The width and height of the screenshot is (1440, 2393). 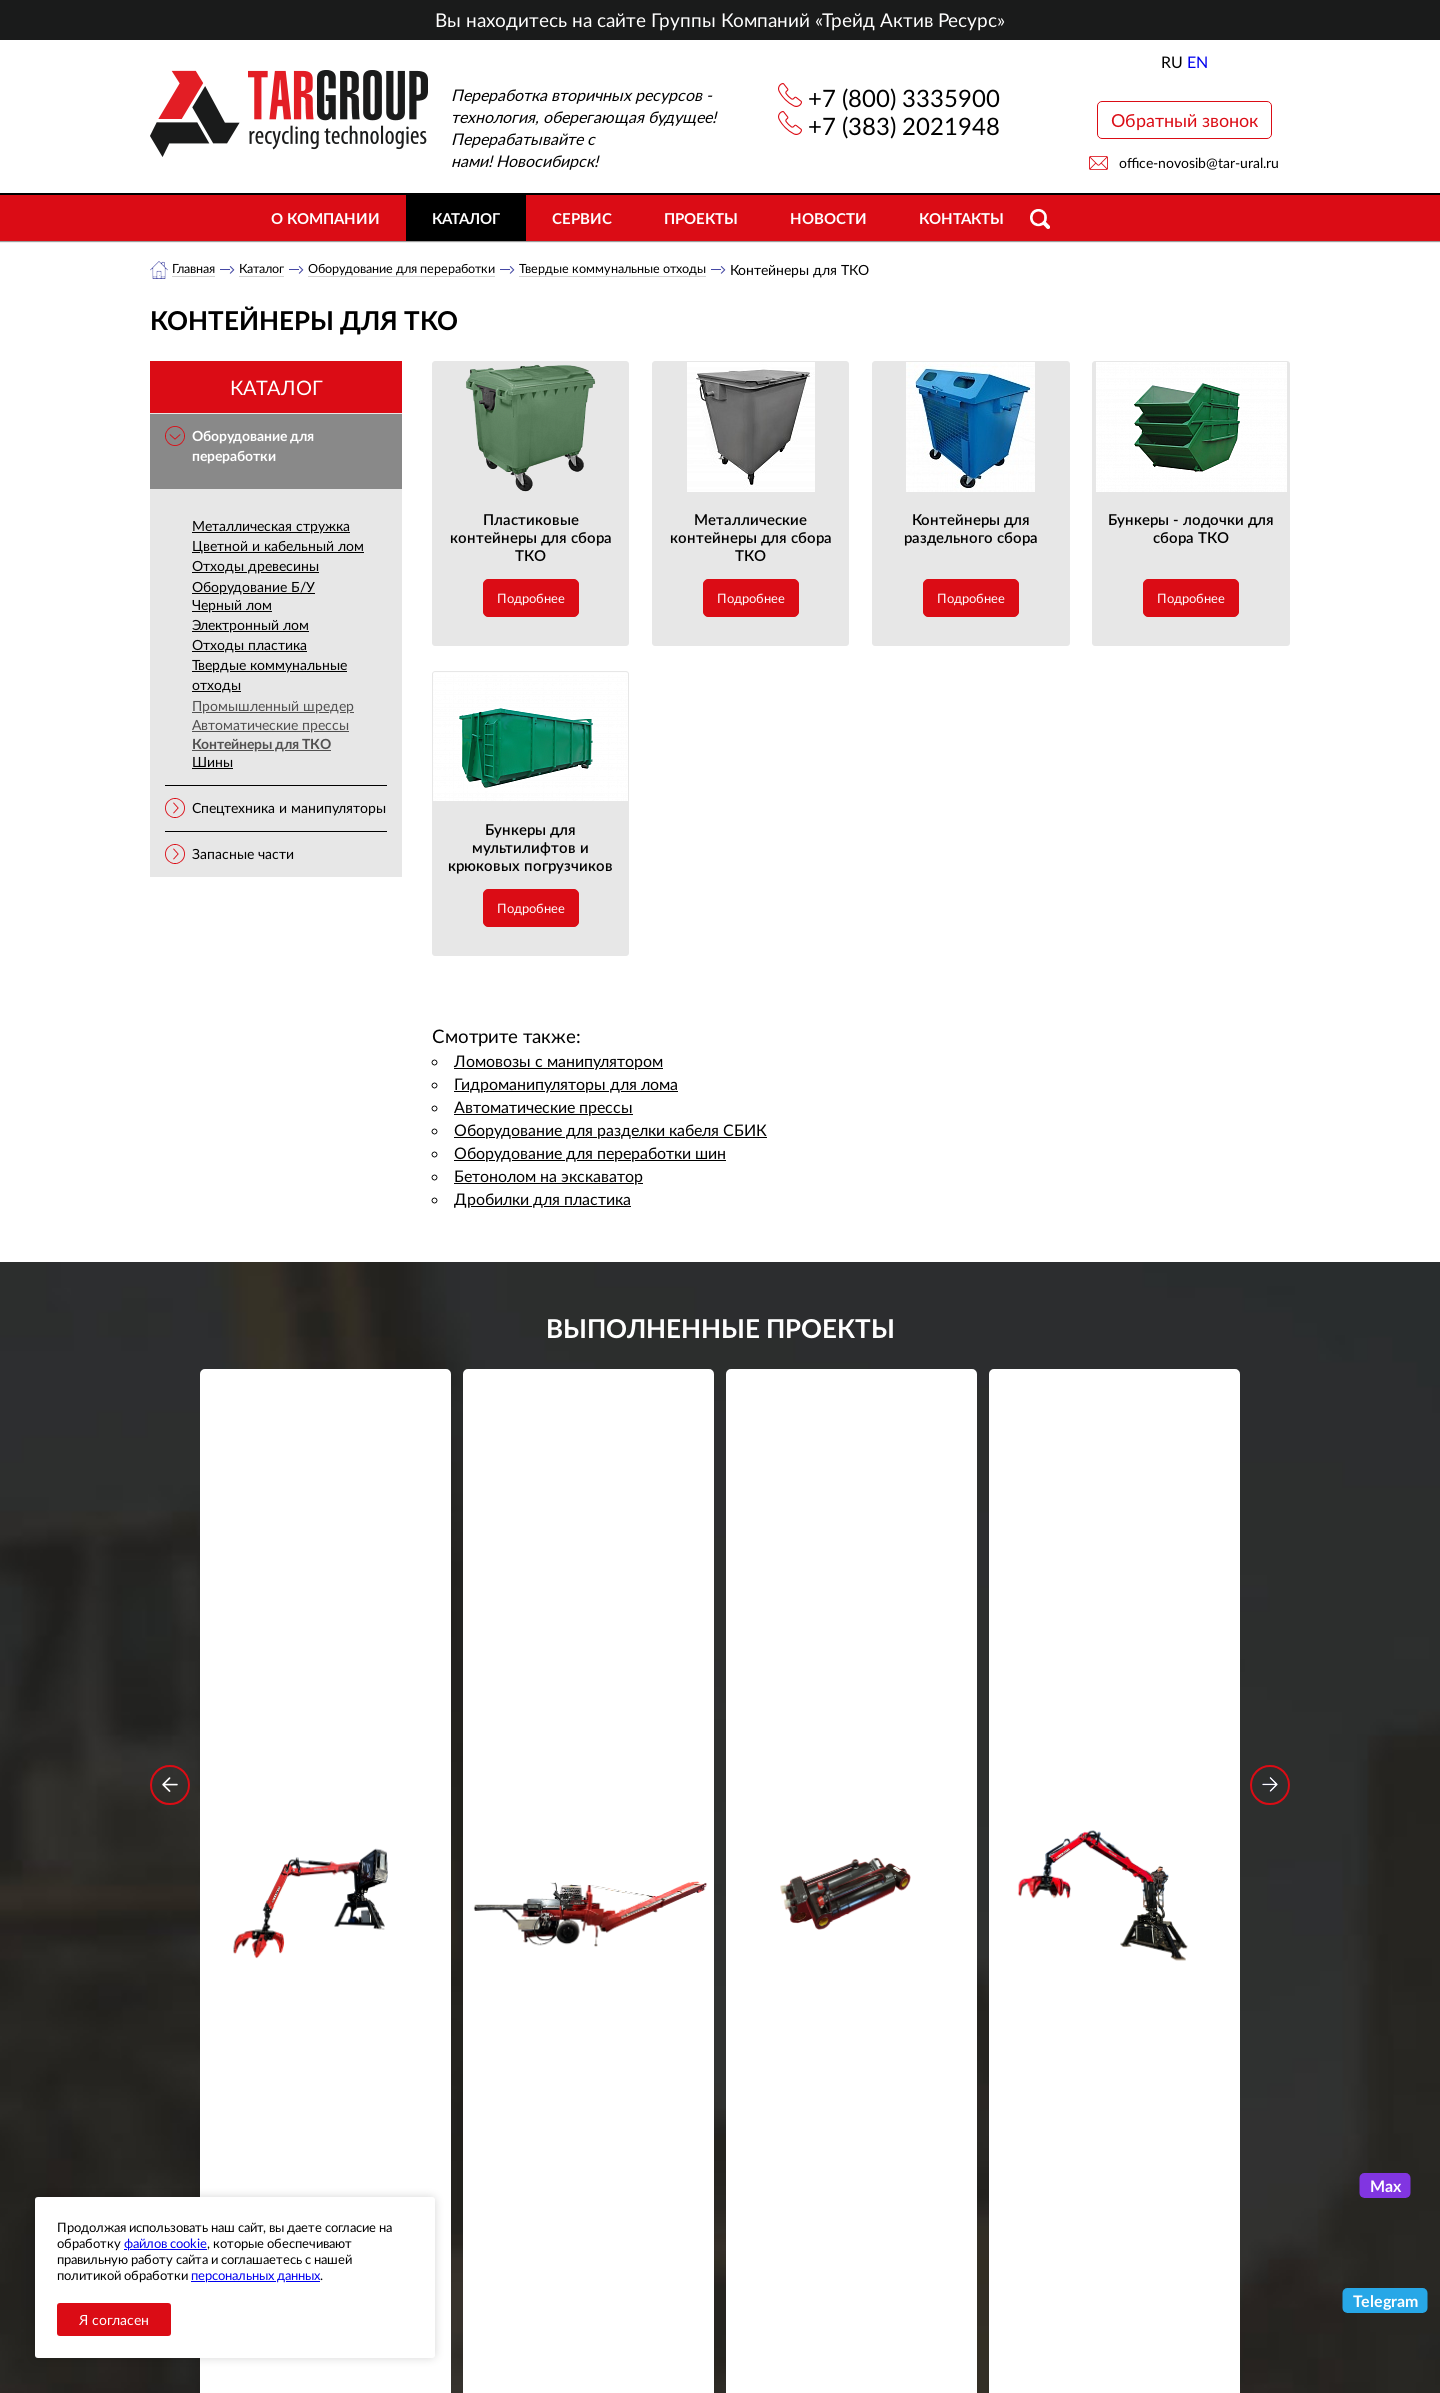 What do you see at coordinates (904, 125) in the screenshot?
I see `+7 (383) 2021948` at bounding box center [904, 125].